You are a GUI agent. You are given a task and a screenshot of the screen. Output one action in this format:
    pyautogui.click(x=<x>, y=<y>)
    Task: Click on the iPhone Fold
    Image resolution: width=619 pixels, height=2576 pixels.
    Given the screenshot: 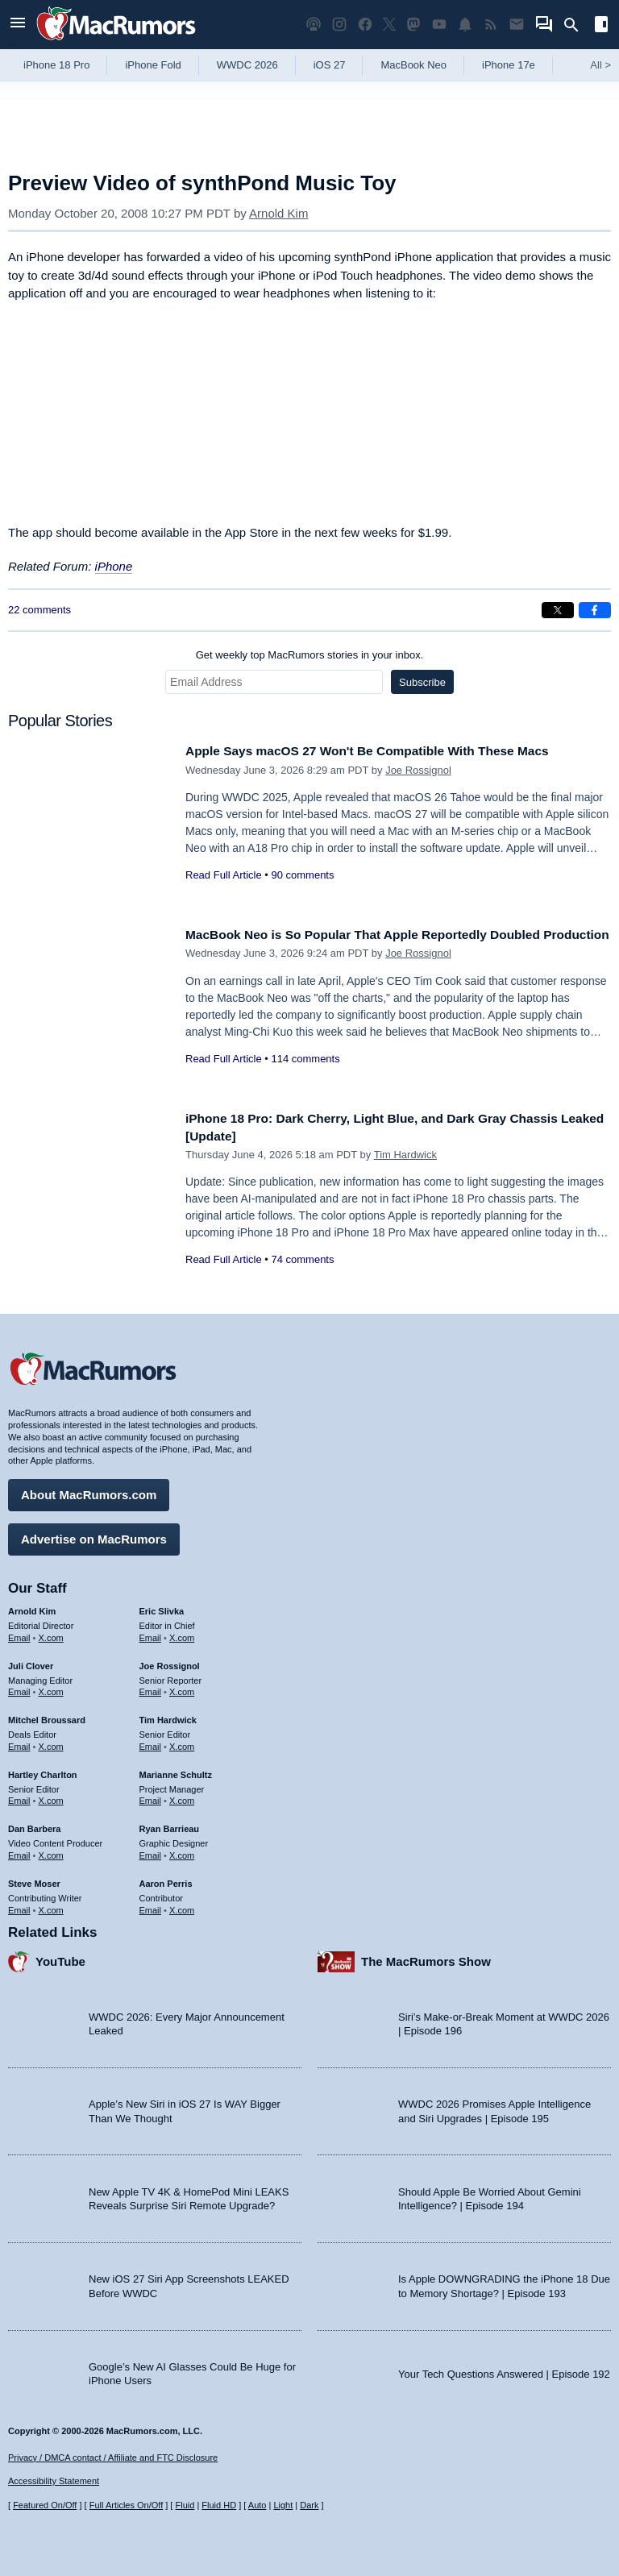 What is the action you would take?
    pyautogui.click(x=153, y=65)
    